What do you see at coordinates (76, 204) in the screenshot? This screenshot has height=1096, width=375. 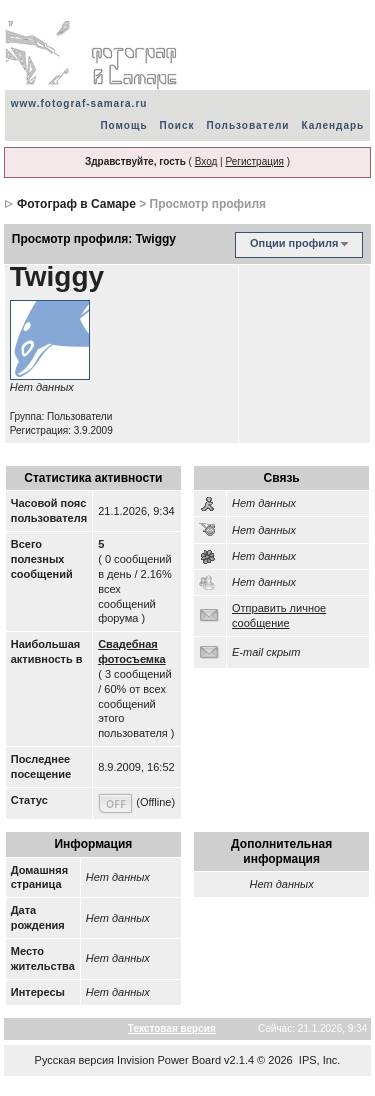 I see `Фотограф в Самаре` at bounding box center [76, 204].